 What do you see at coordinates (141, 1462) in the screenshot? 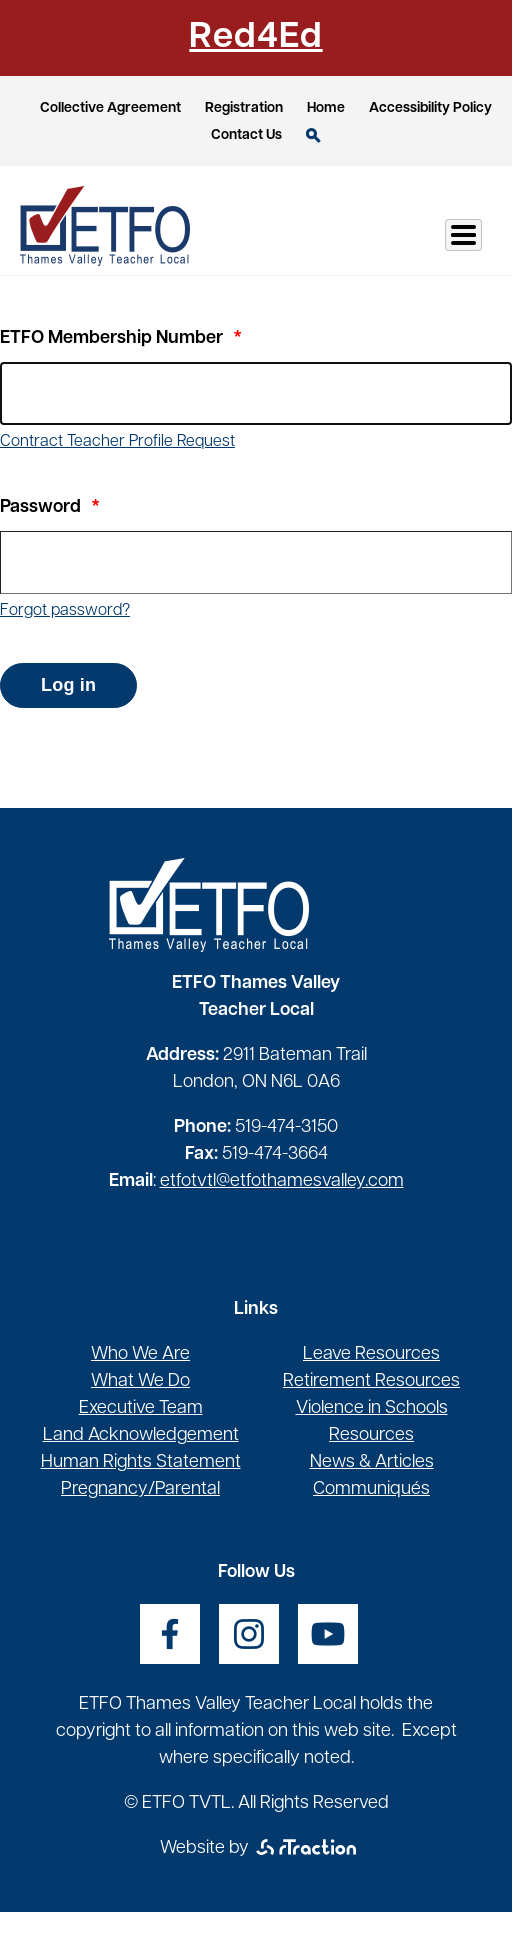
I see `Human Rights Statement` at bounding box center [141, 1462].